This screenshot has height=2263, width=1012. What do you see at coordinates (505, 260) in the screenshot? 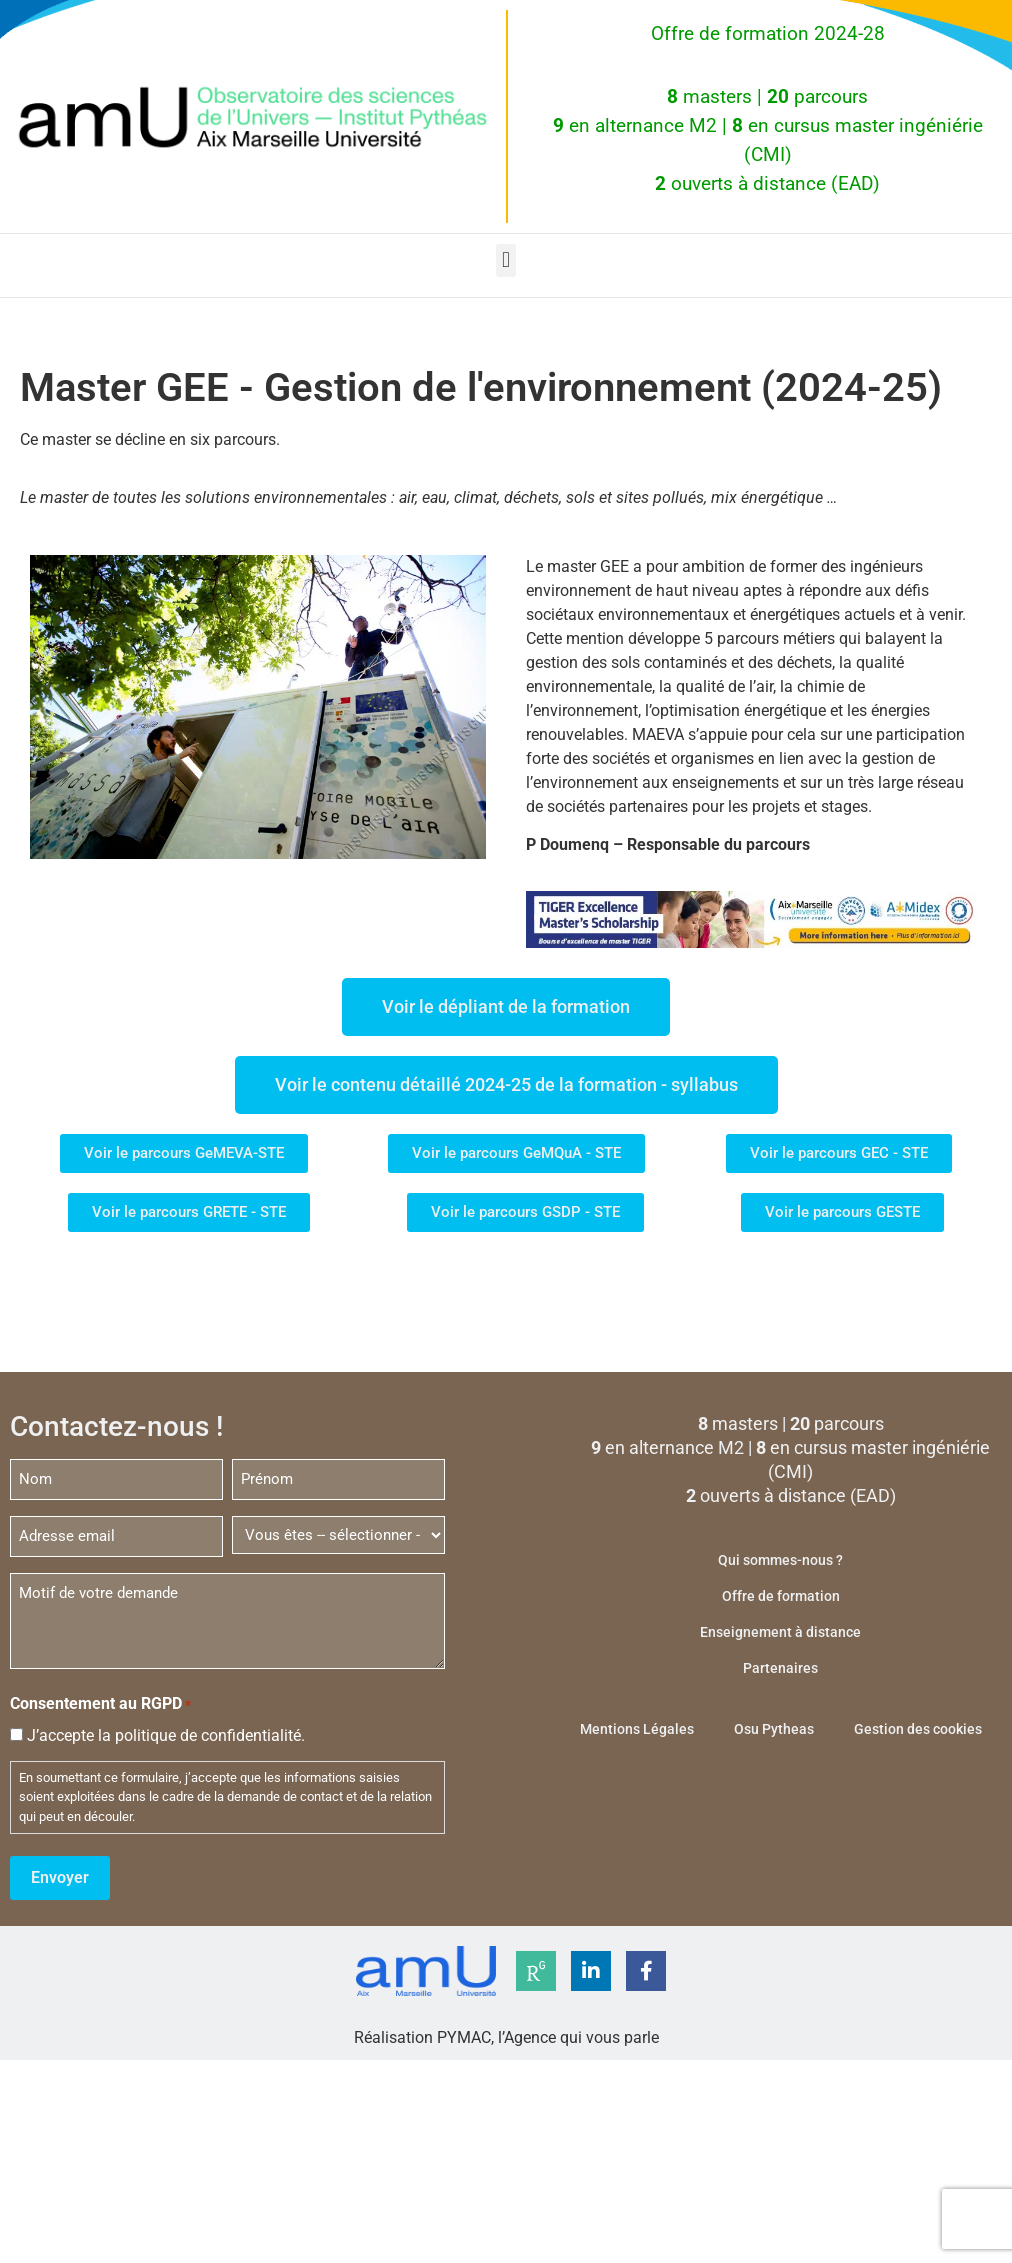
I see `[button]` at bounding box center [505, 260].